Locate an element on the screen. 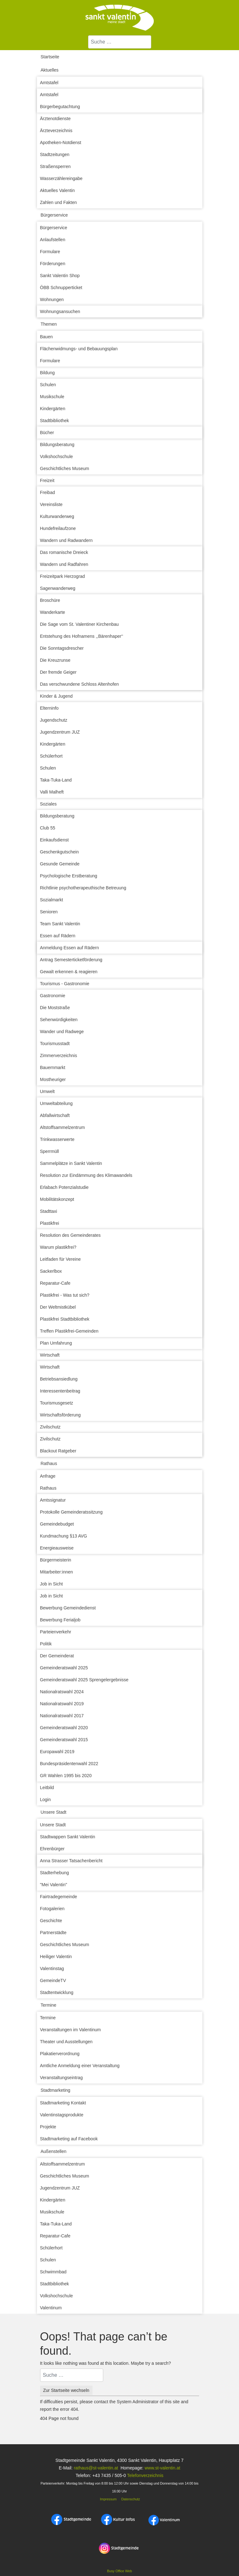  Zahlen und Fakten is located at coordinates (58, 202).